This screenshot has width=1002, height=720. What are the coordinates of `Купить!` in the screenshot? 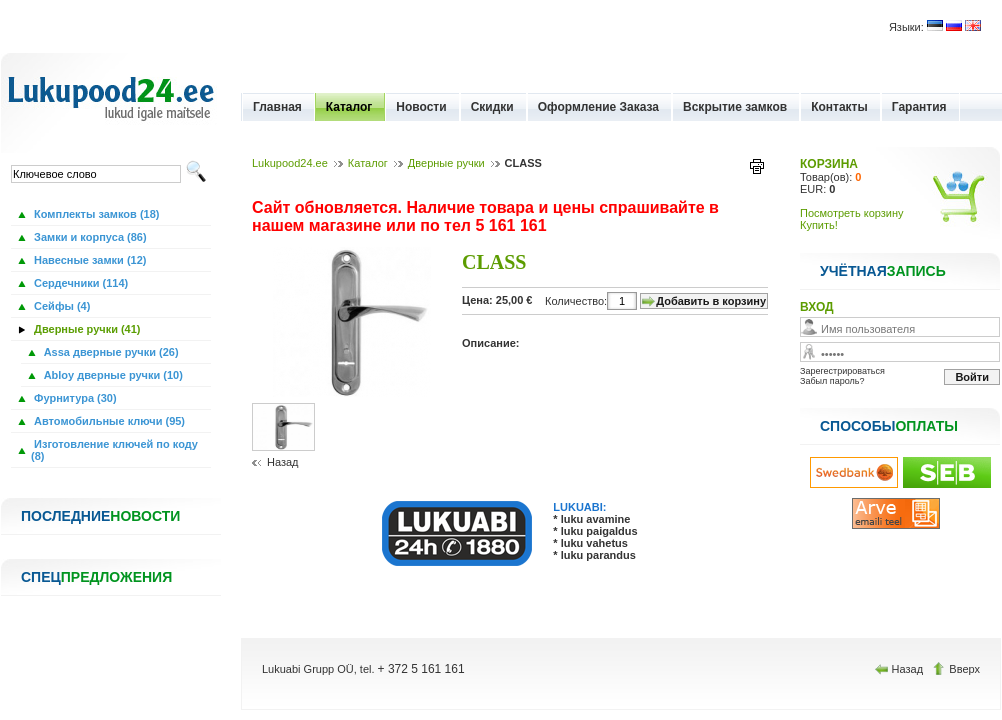 It's located at (819, 225).